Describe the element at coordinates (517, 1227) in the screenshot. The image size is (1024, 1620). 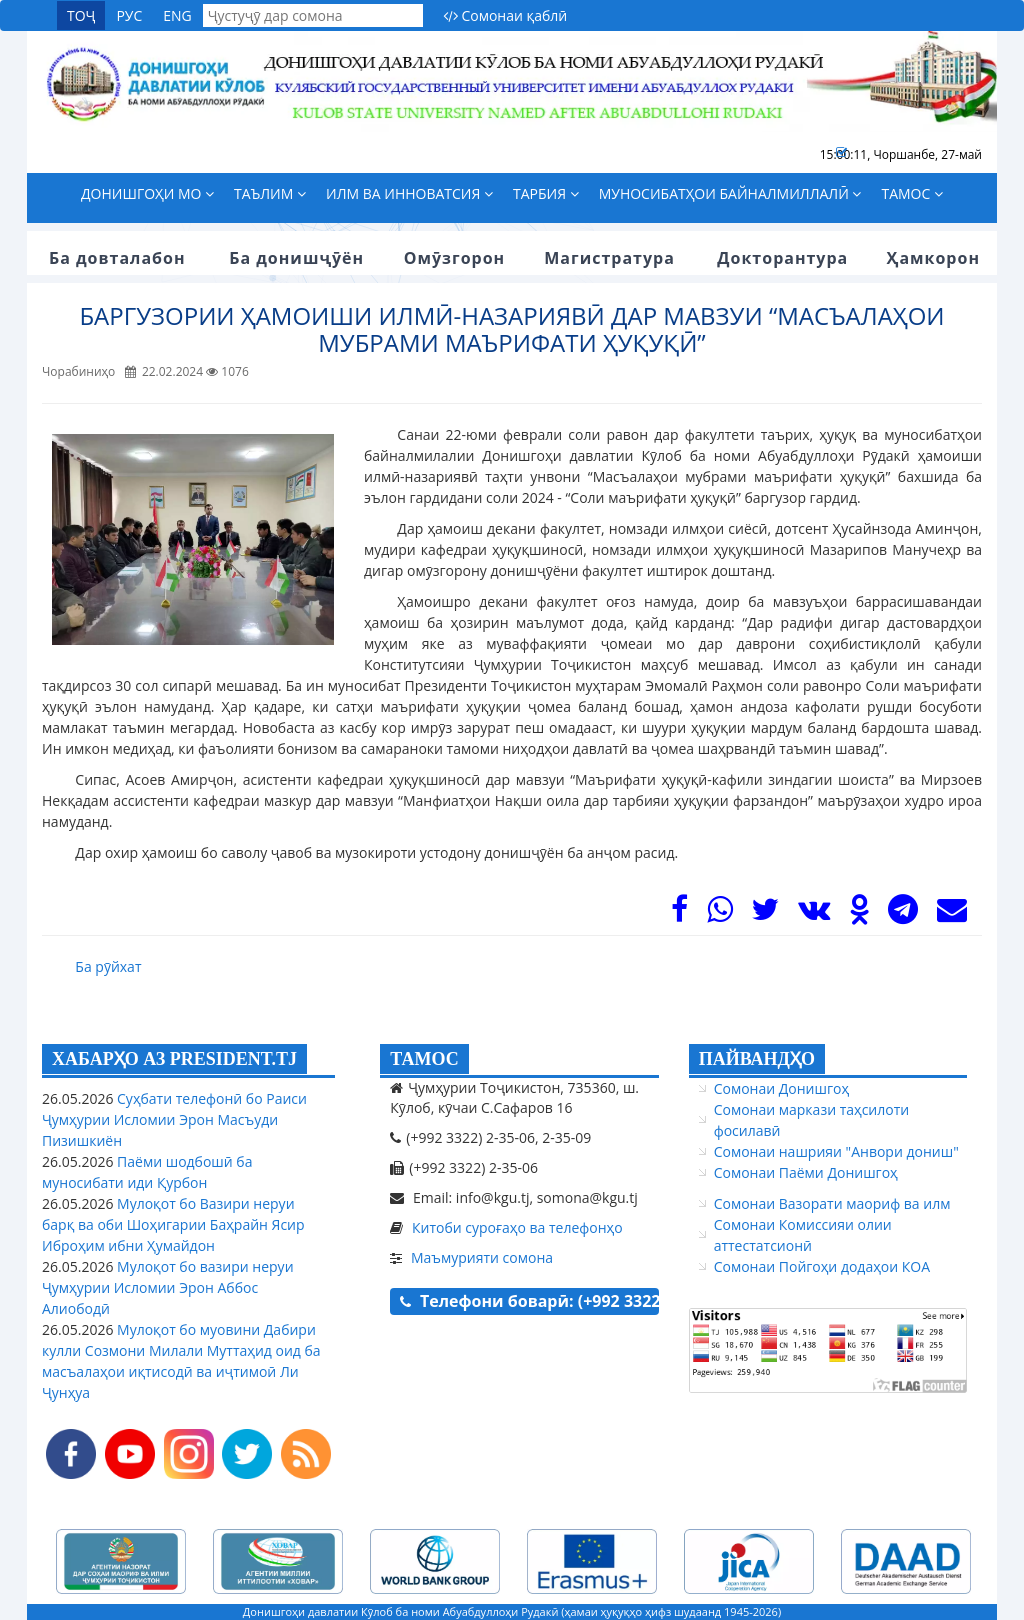
I see `Китоби суроғаҳо ва телефонҳо` at that location.